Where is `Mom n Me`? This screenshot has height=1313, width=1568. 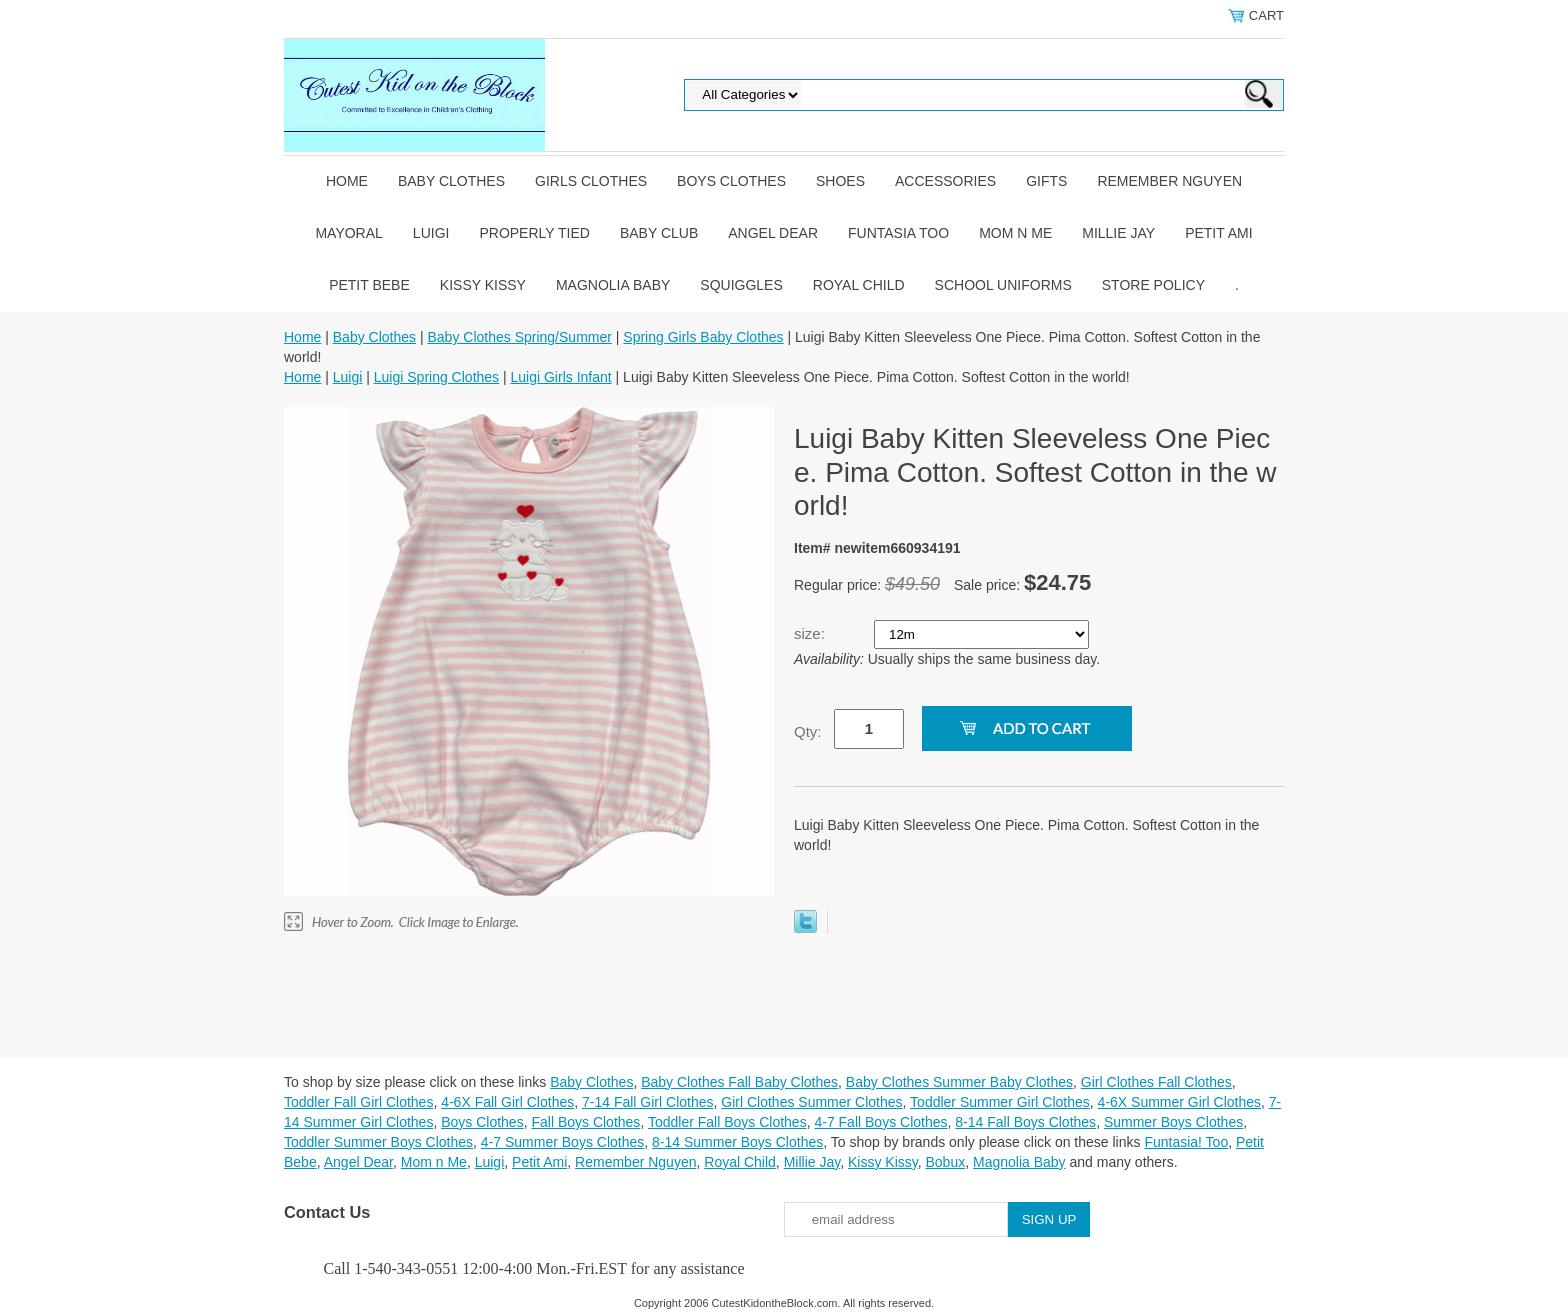 Mom n Me is located at coordinates (1015, 233).